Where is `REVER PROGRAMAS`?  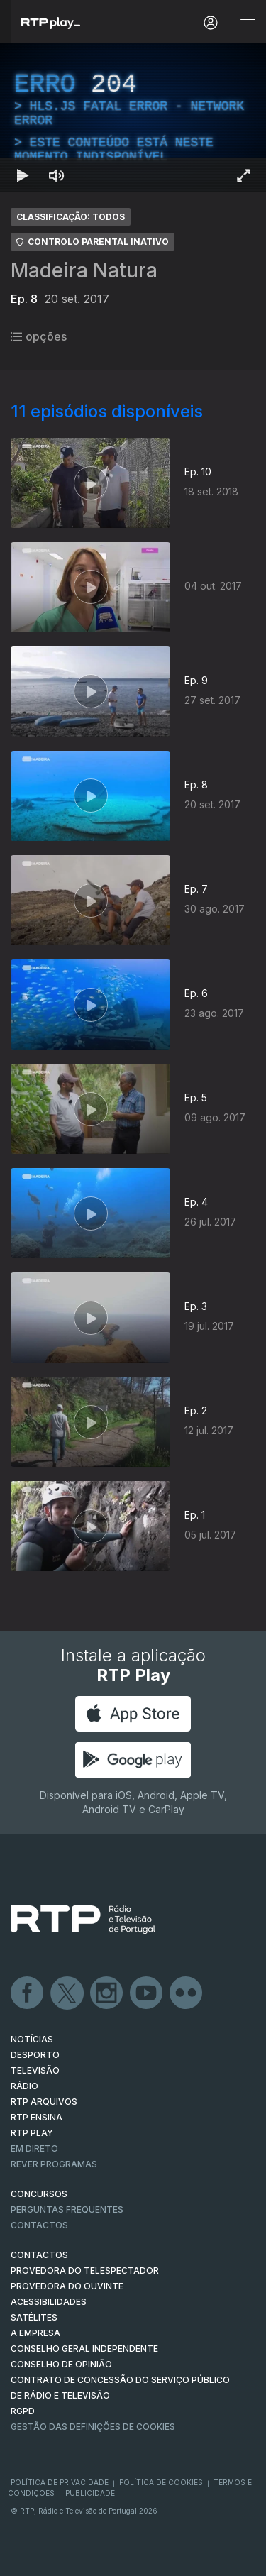 REVER PROGRAMAS is located at coordinates (54, 2164).